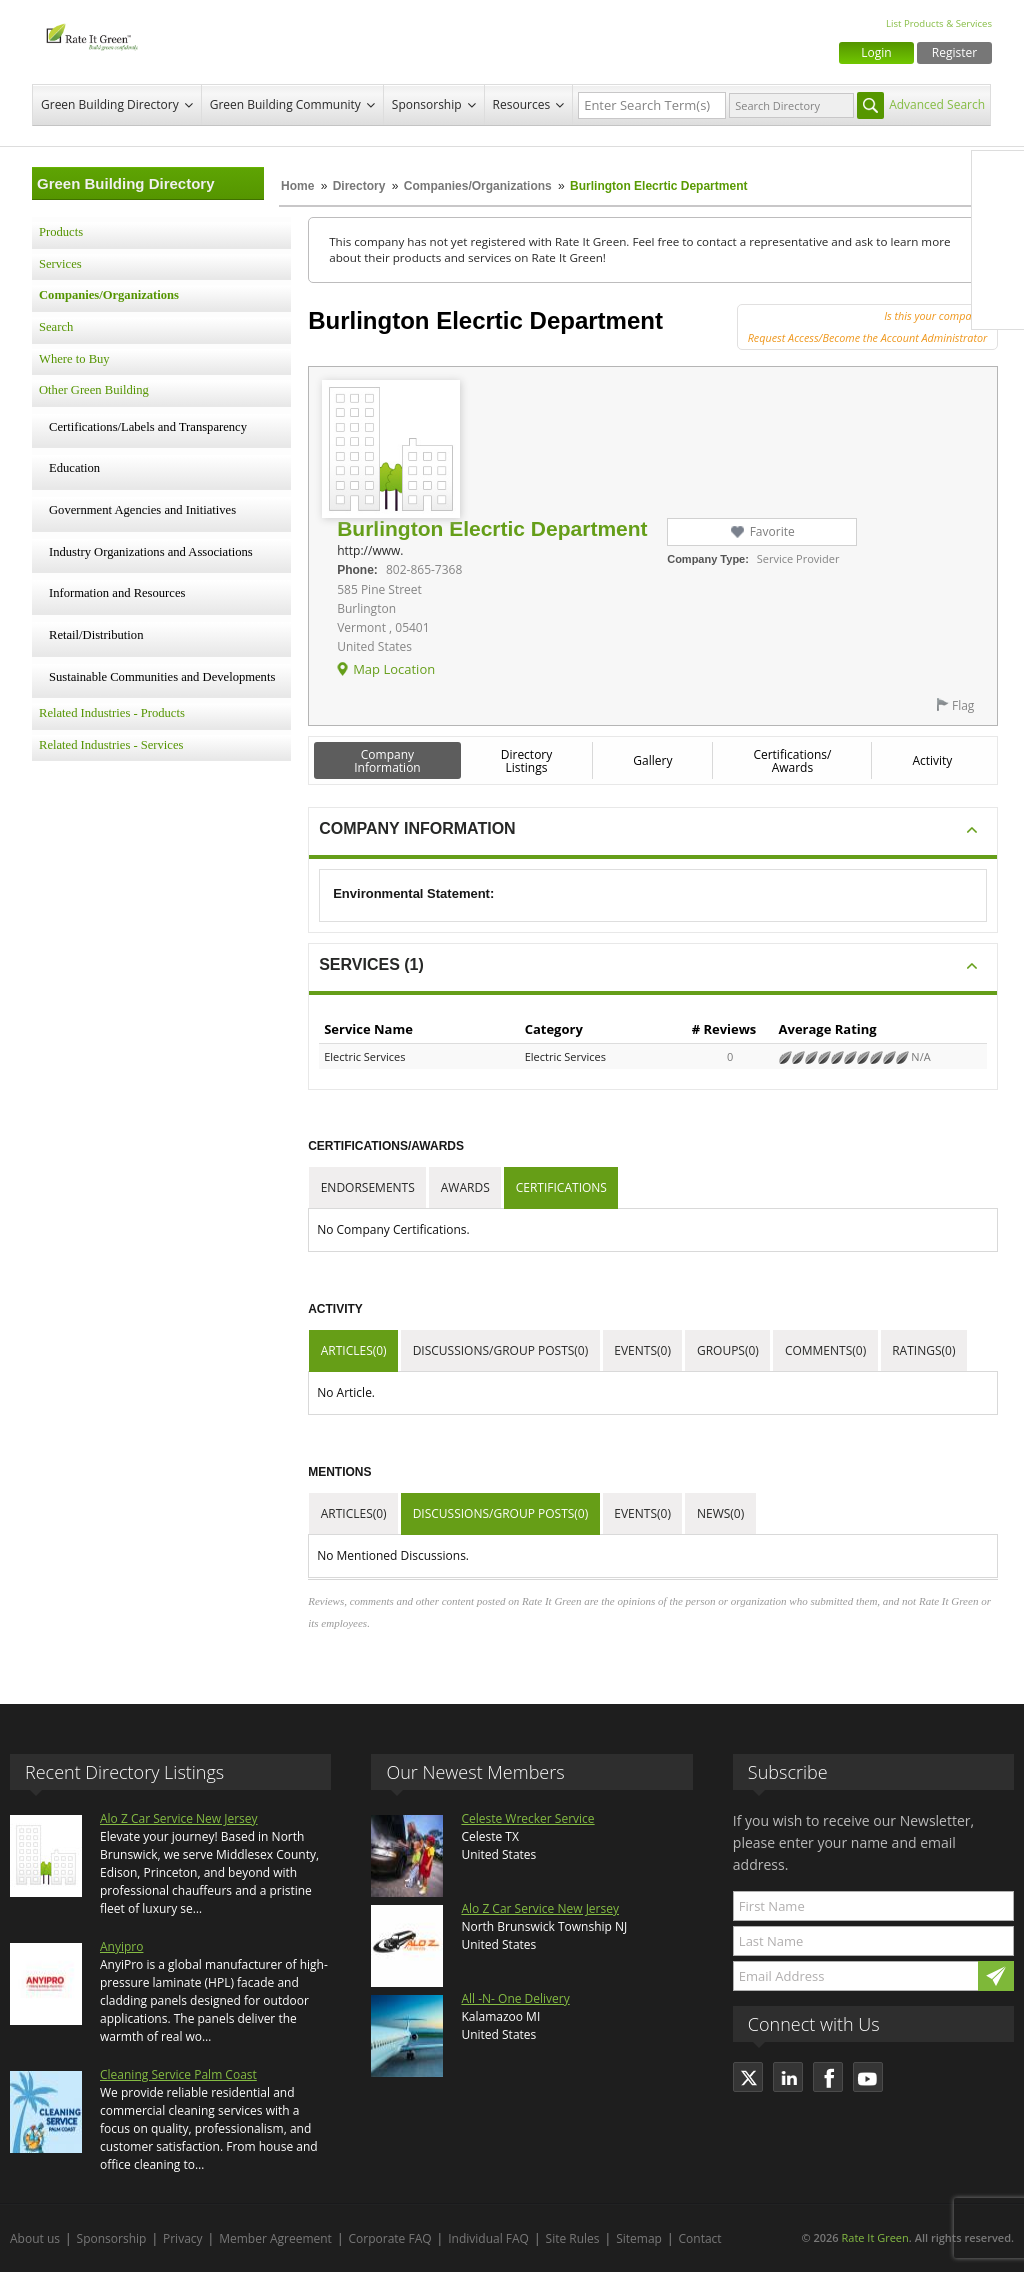 The image size is (1024, 2272). I want to click on Individual FAQ, so click(488, 2238).